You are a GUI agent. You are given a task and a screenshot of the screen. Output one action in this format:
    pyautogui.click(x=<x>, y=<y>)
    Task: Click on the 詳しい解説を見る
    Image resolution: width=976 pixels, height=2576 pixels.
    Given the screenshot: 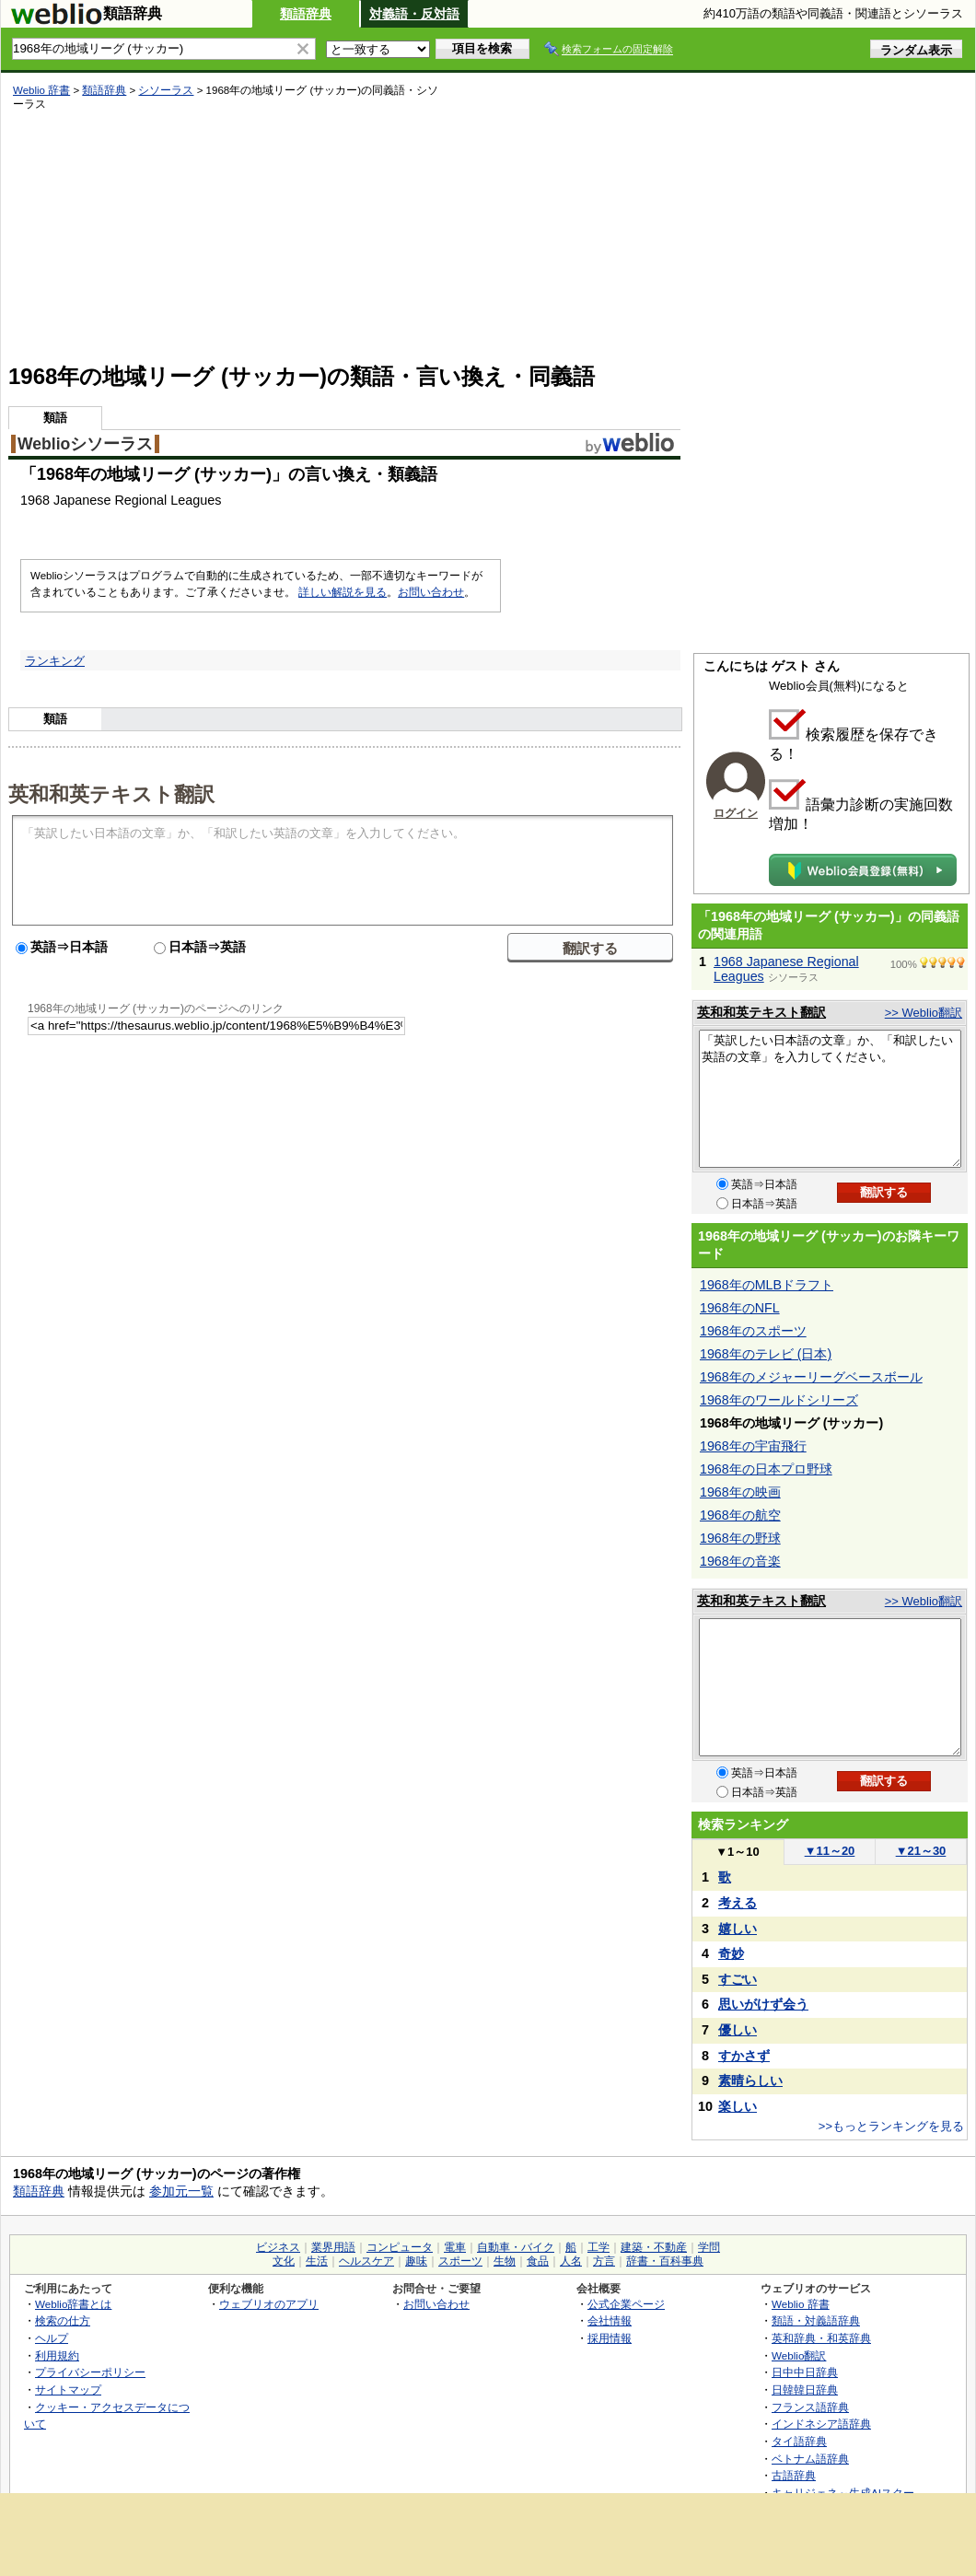 What is the action you would take?
    pyautogui.click(x=342, y=592)
    